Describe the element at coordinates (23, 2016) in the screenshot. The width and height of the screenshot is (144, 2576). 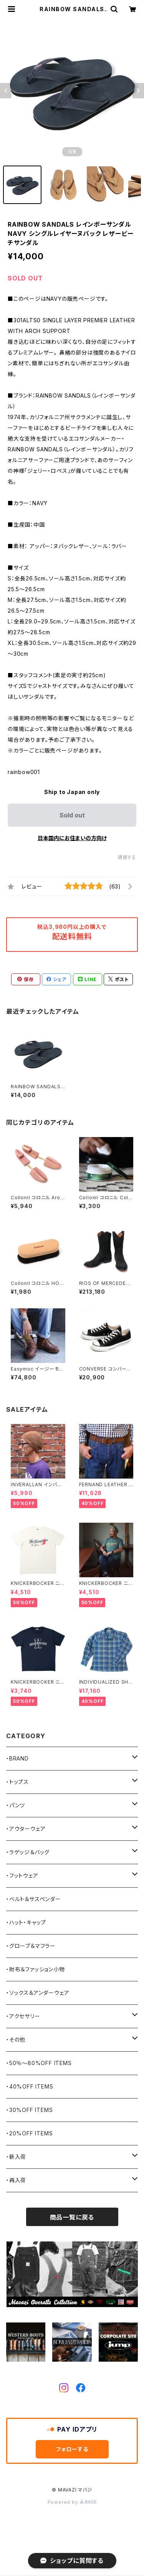
I see `・アクセサリー` at that location.